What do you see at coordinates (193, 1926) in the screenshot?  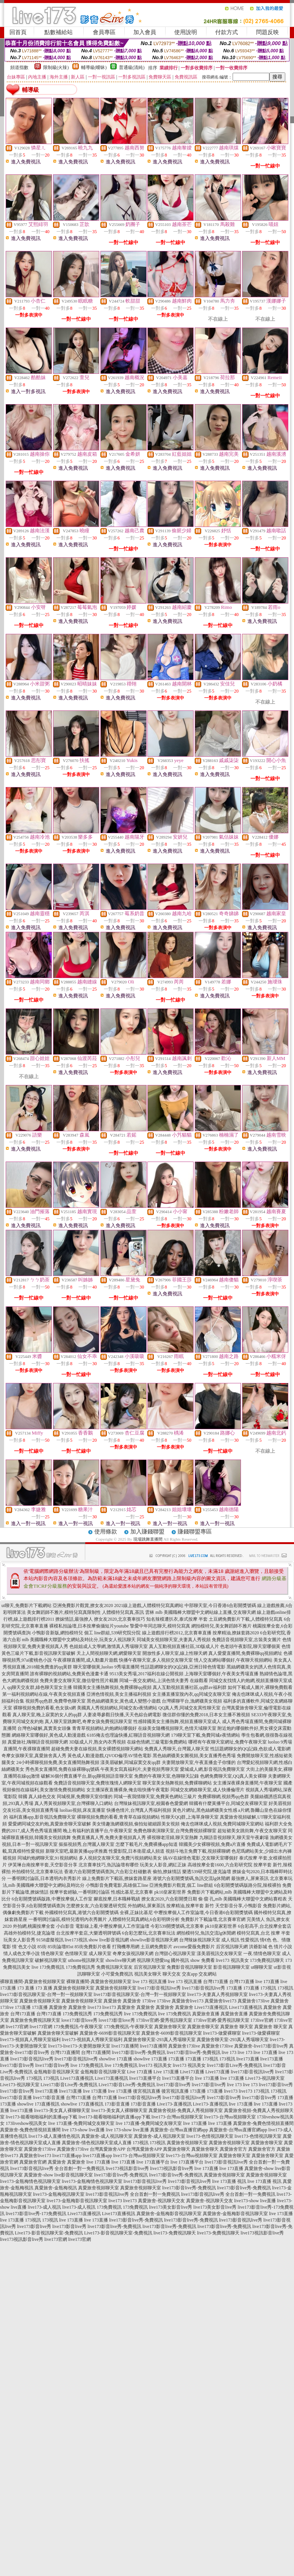 I see `今彩539開獎號碼,北京賽車 pk10皇家彩世界` at bounding box center [193, 1926].